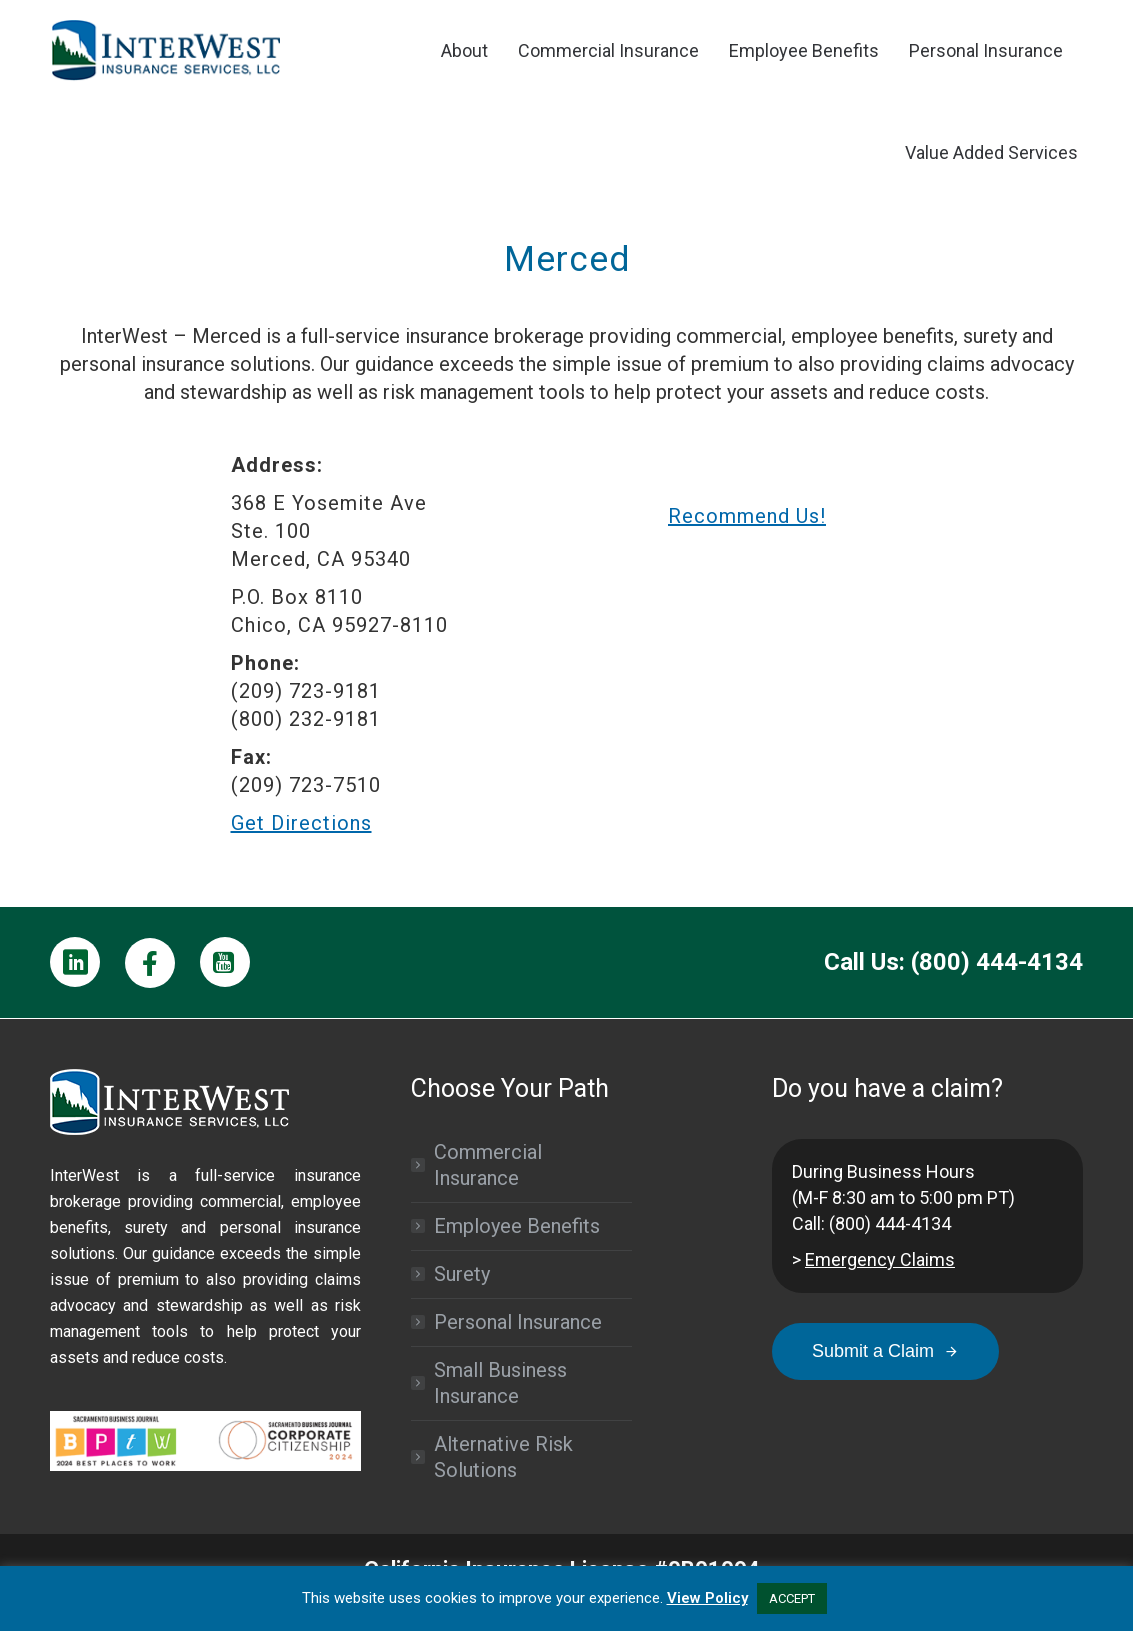  Describe the element at coordinates (518, 1322) in the screenshot. I see `Personal Insurance` at that location.